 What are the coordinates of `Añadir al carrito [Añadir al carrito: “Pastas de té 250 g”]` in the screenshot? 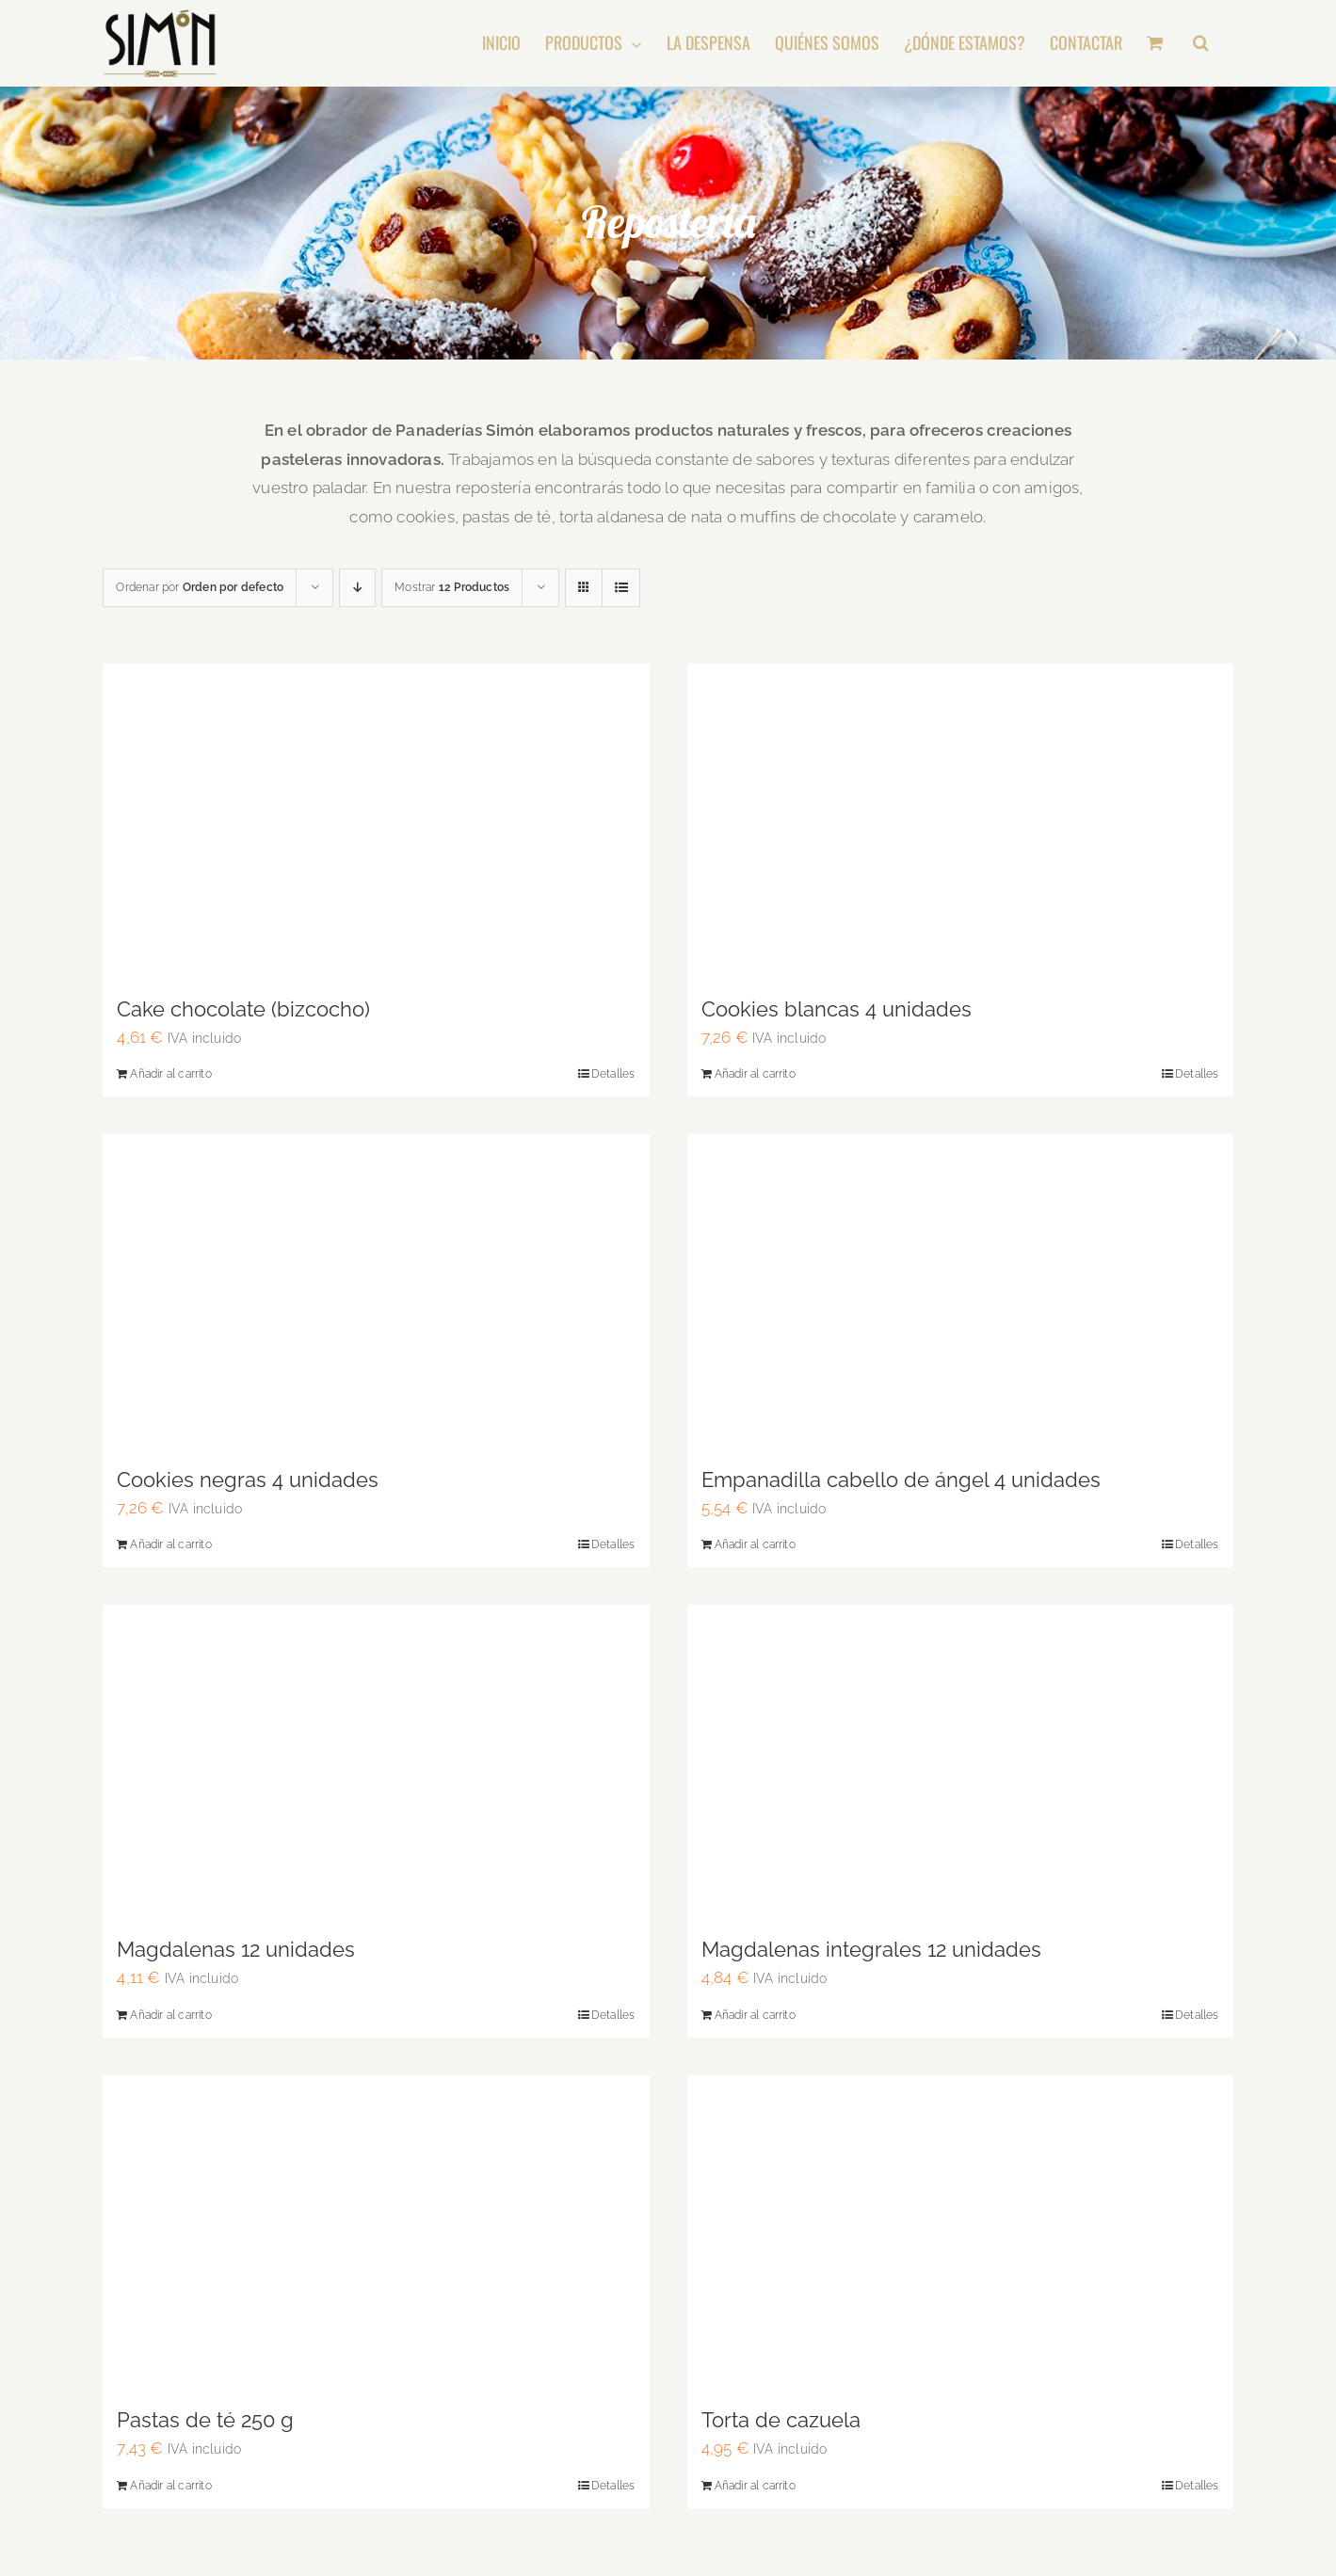 It's located at (170, 2485).